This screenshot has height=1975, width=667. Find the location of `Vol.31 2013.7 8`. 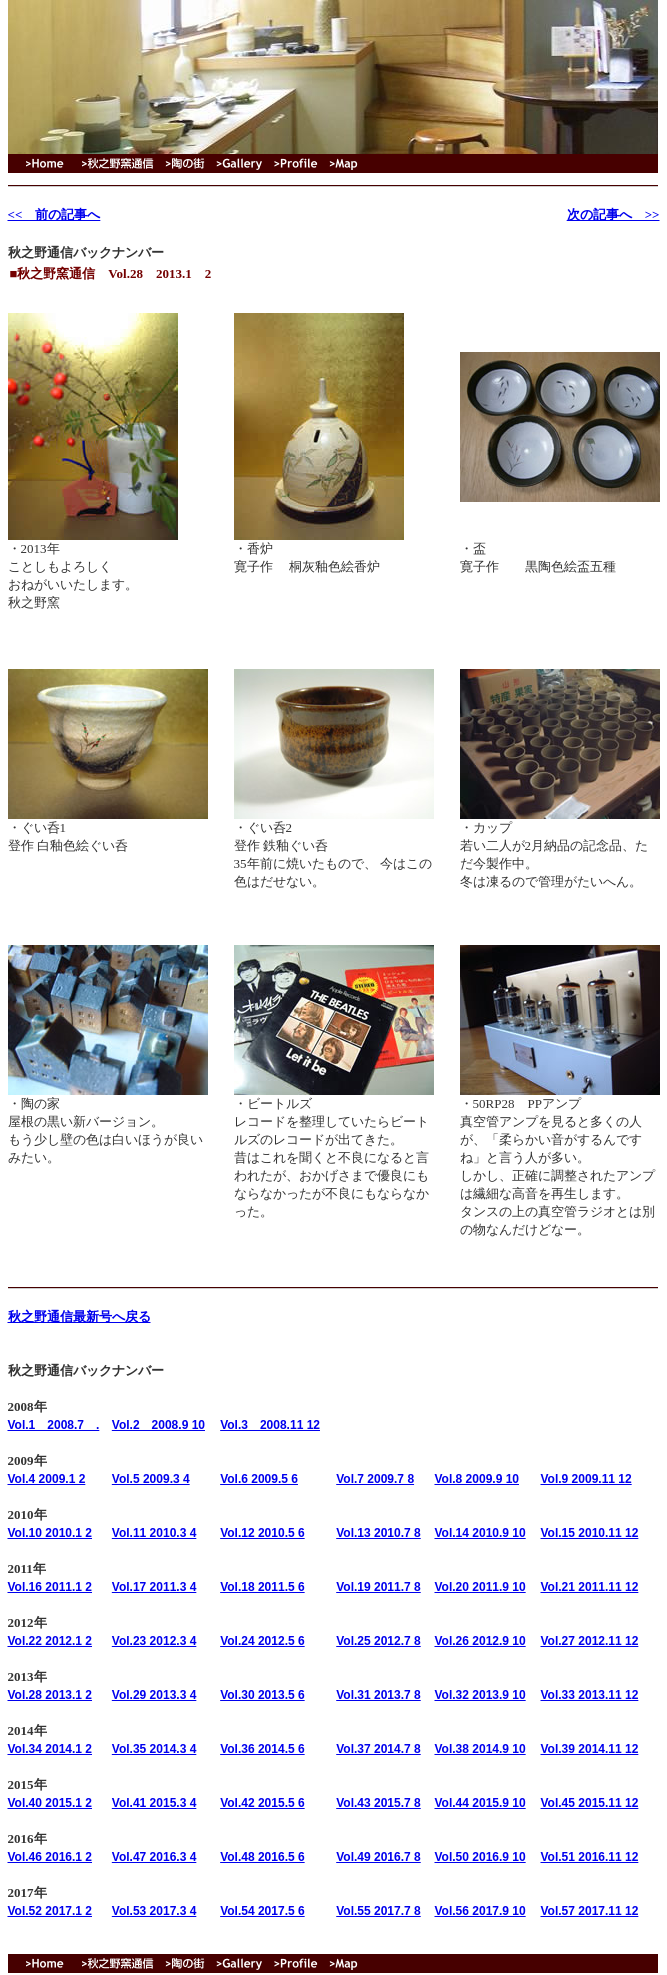

Vol.31 2013.7 8 is located at coordinates (378, 1695).